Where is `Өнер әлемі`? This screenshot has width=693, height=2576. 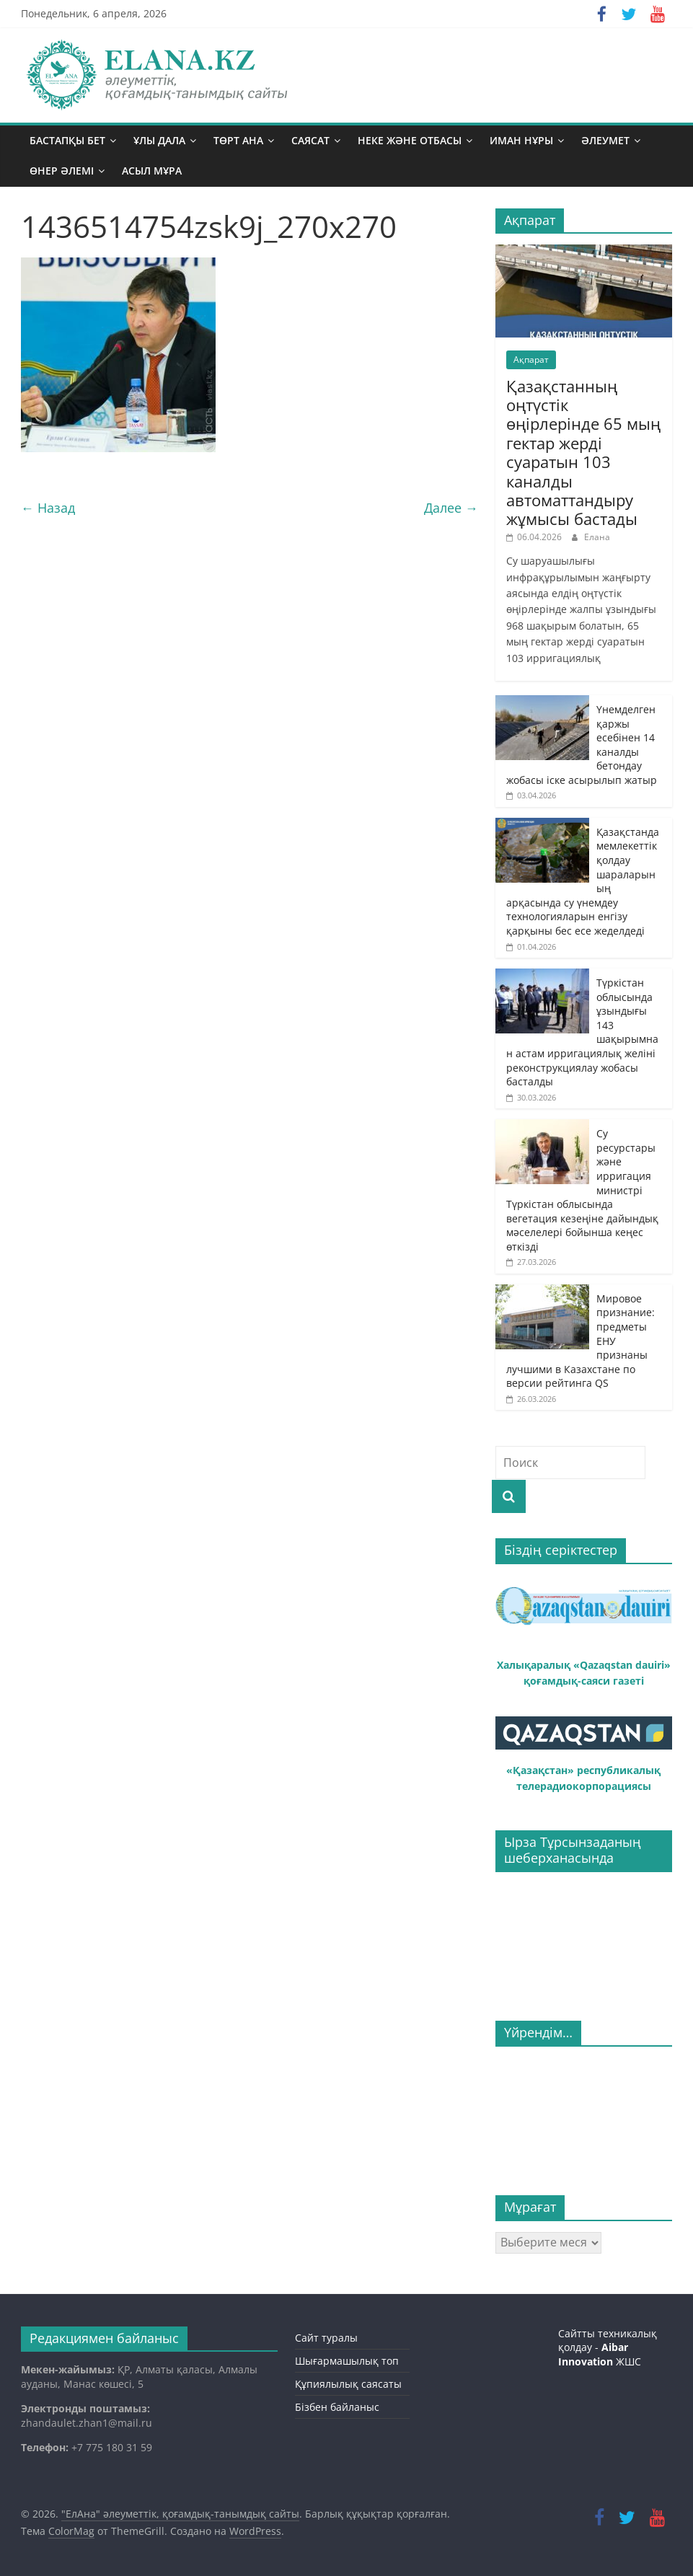
Өнер әлемі is located at coordinates (62, 170).